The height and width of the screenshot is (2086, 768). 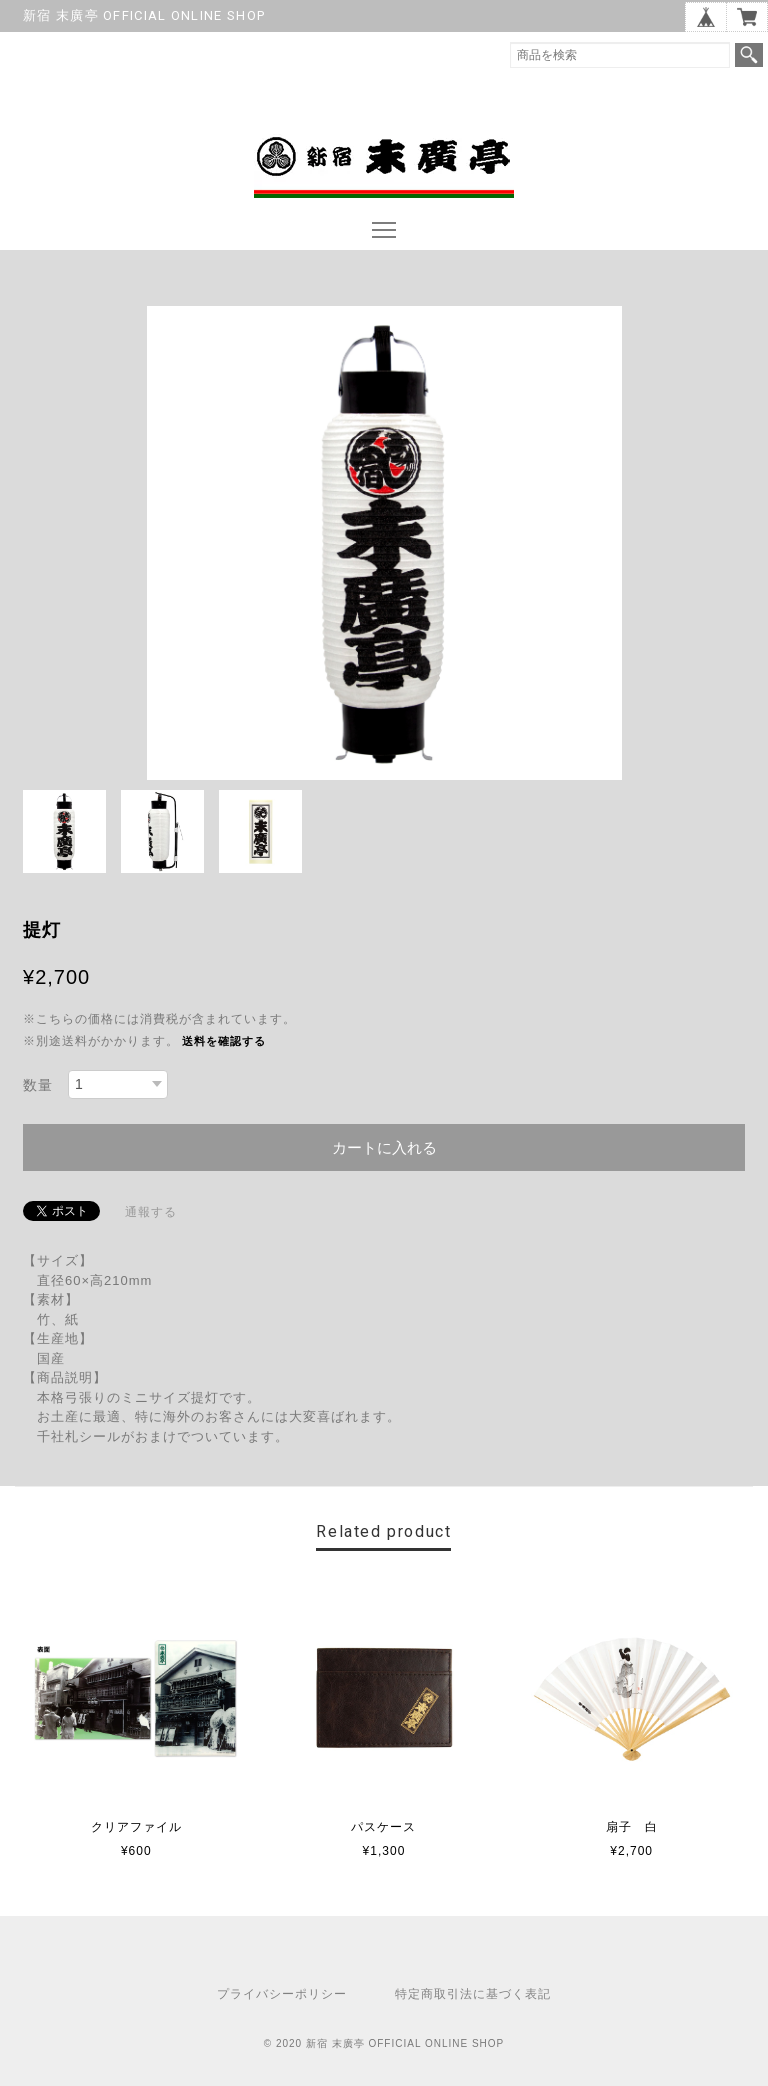 What do you see at coordinates (151, 1212) in the screenshot?
I see `通報する` at bounding box center [151, 1212].